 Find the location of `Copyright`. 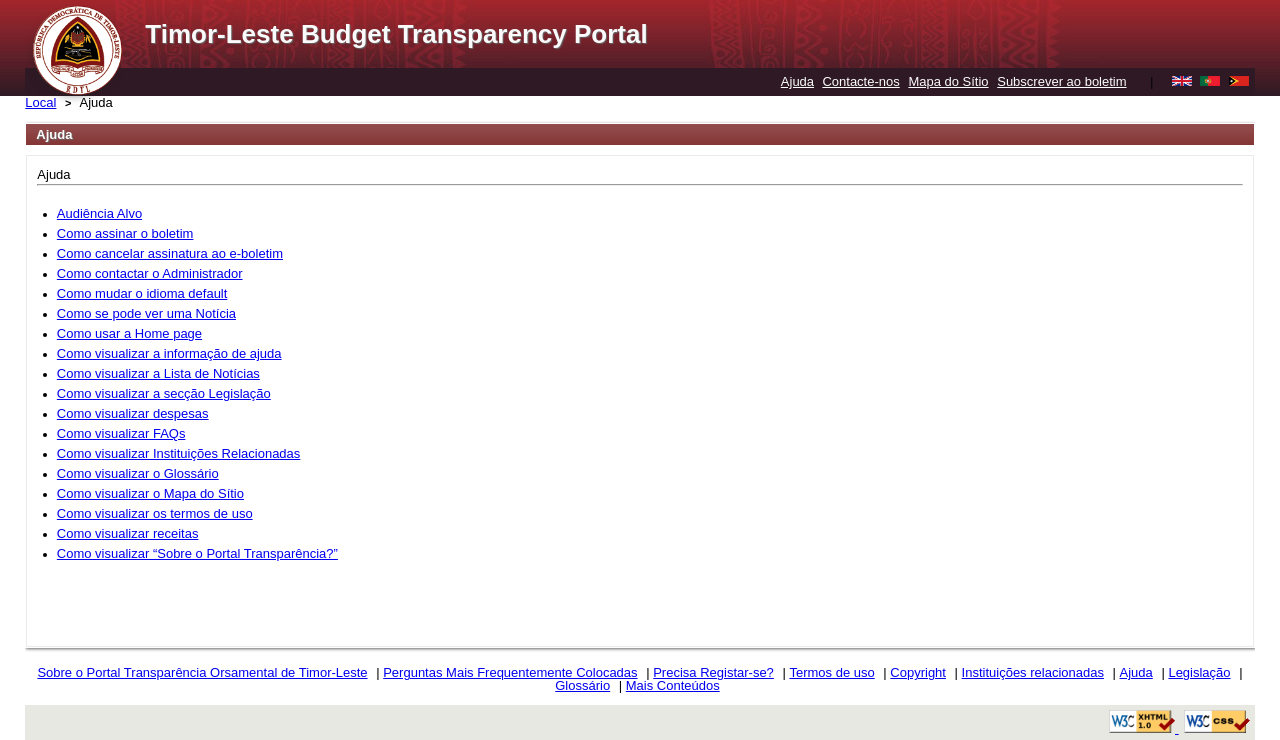

Copyright is located at coordinates (918, 672).